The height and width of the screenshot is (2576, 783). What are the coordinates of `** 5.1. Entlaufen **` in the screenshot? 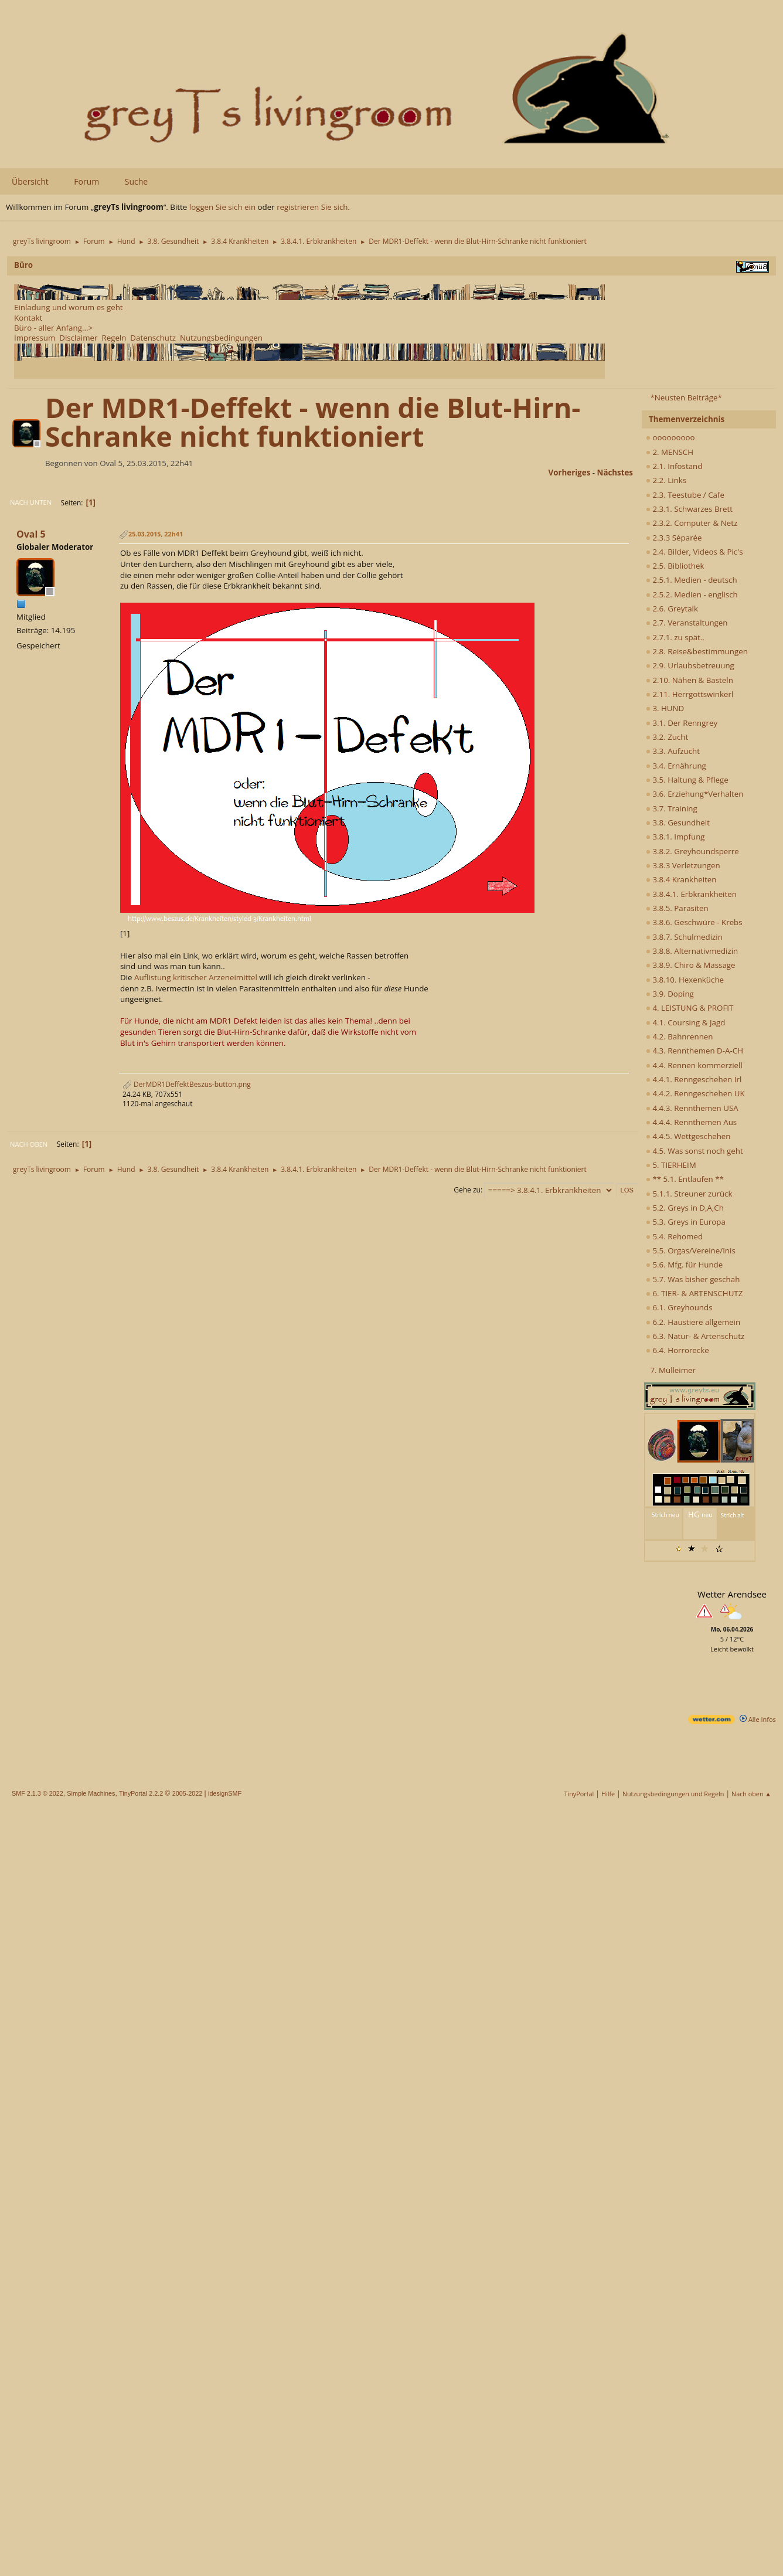 It's located at (685, 1179).